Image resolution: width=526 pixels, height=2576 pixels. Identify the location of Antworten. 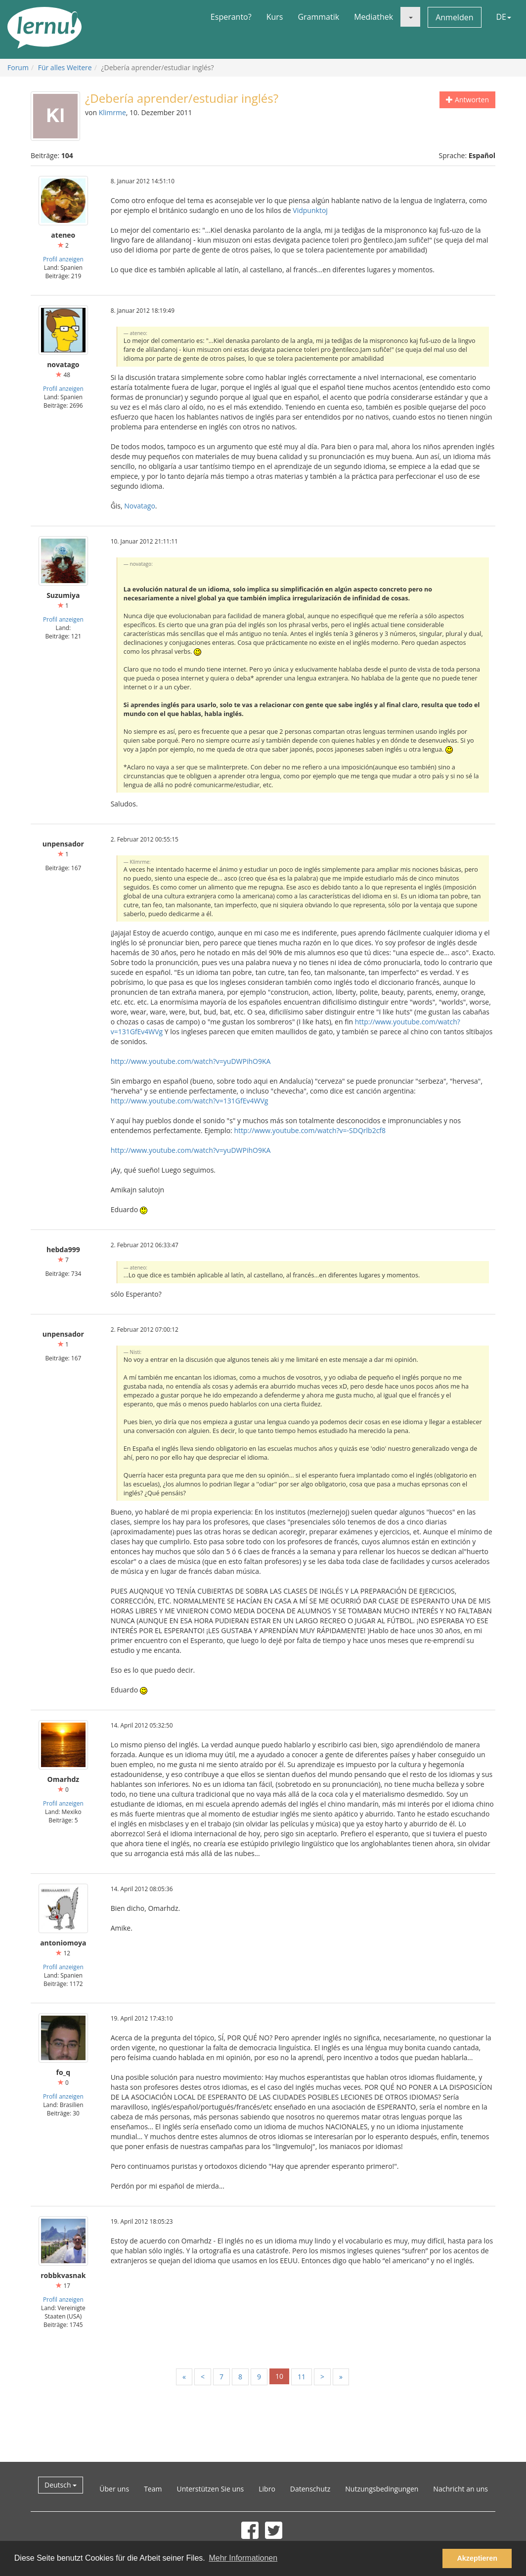
(467, 99).